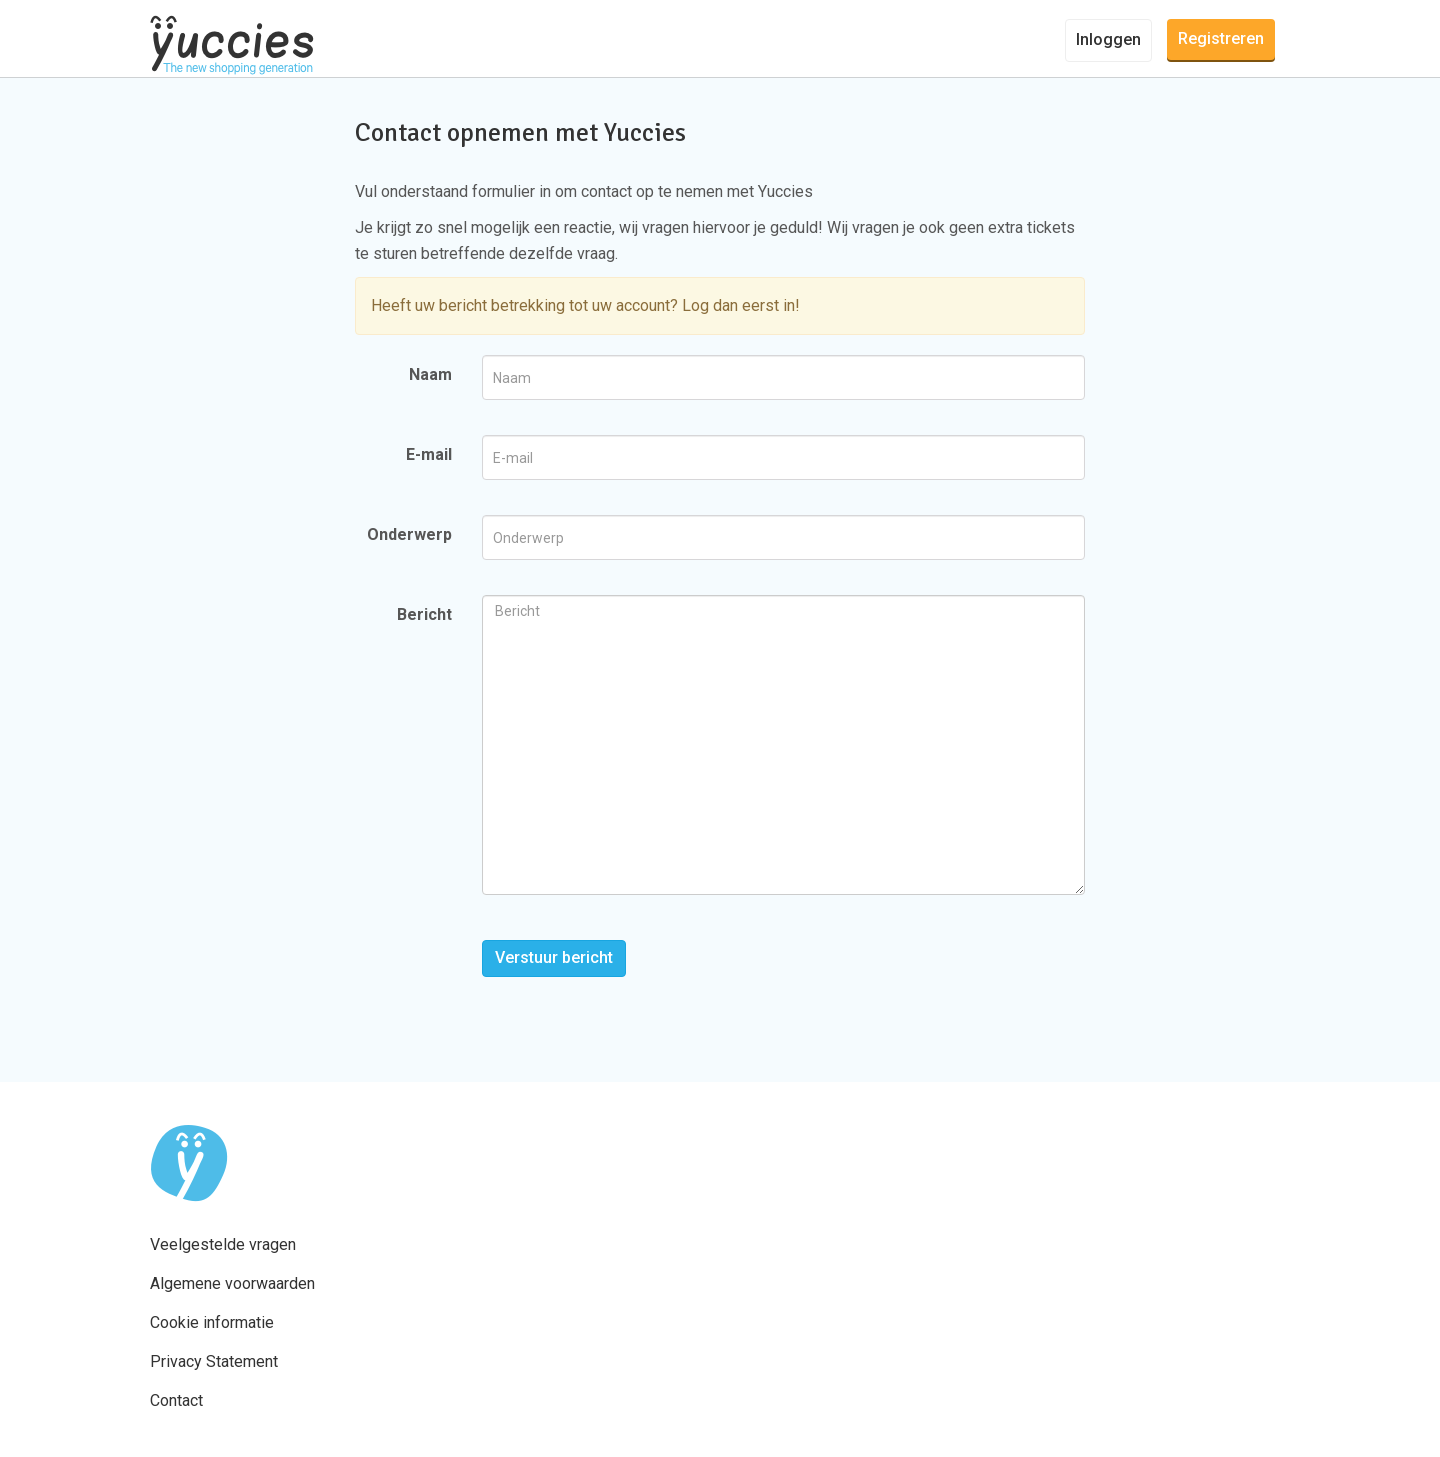  Describe the element at coordinates (176, 1400) in the screenshot. I see `Contact` at that location.